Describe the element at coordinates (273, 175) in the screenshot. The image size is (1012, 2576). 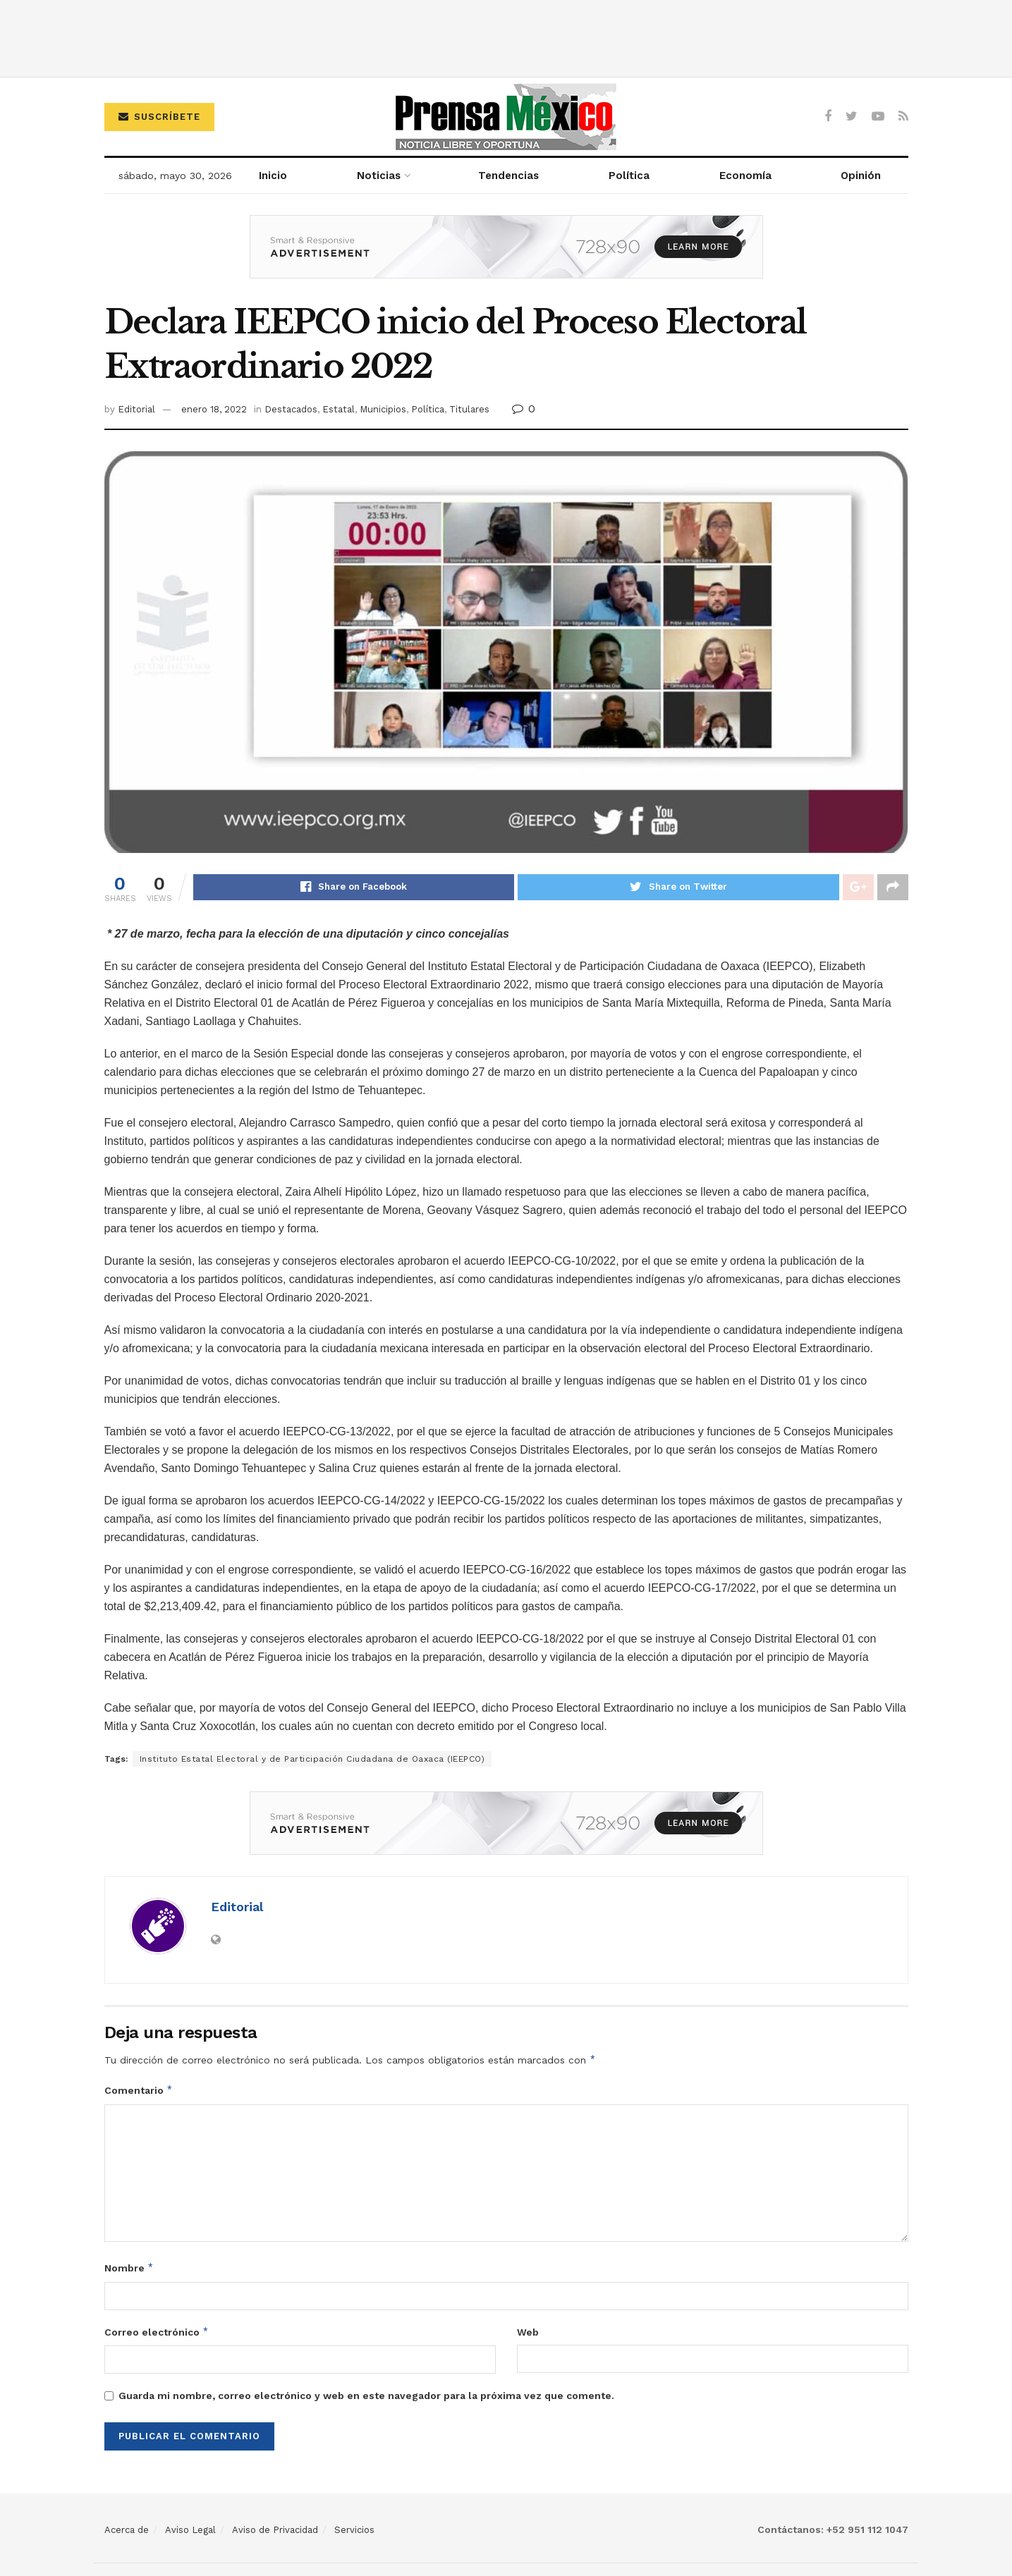
I see `Inicio` at that location.